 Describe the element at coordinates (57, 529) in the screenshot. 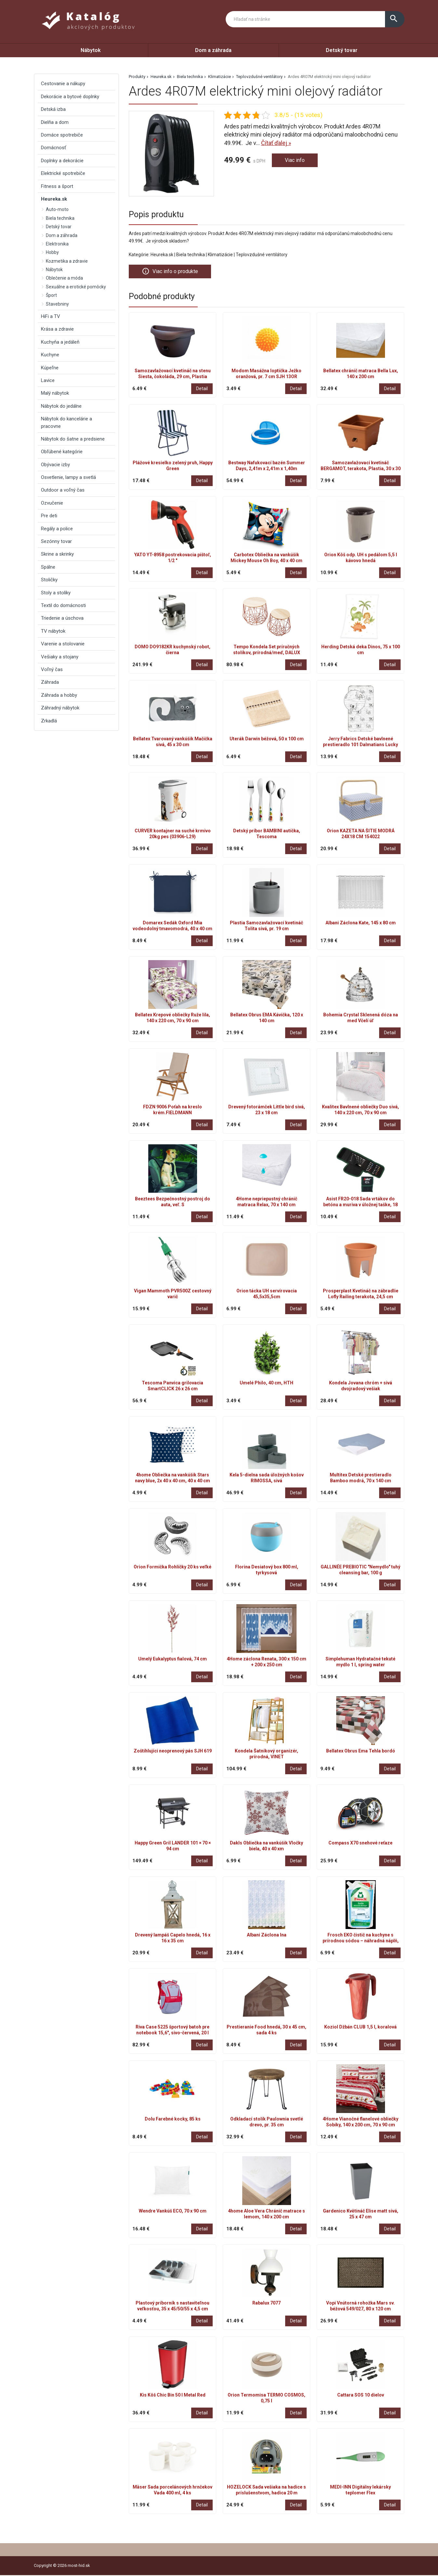

I see `Regály a police` at that location.